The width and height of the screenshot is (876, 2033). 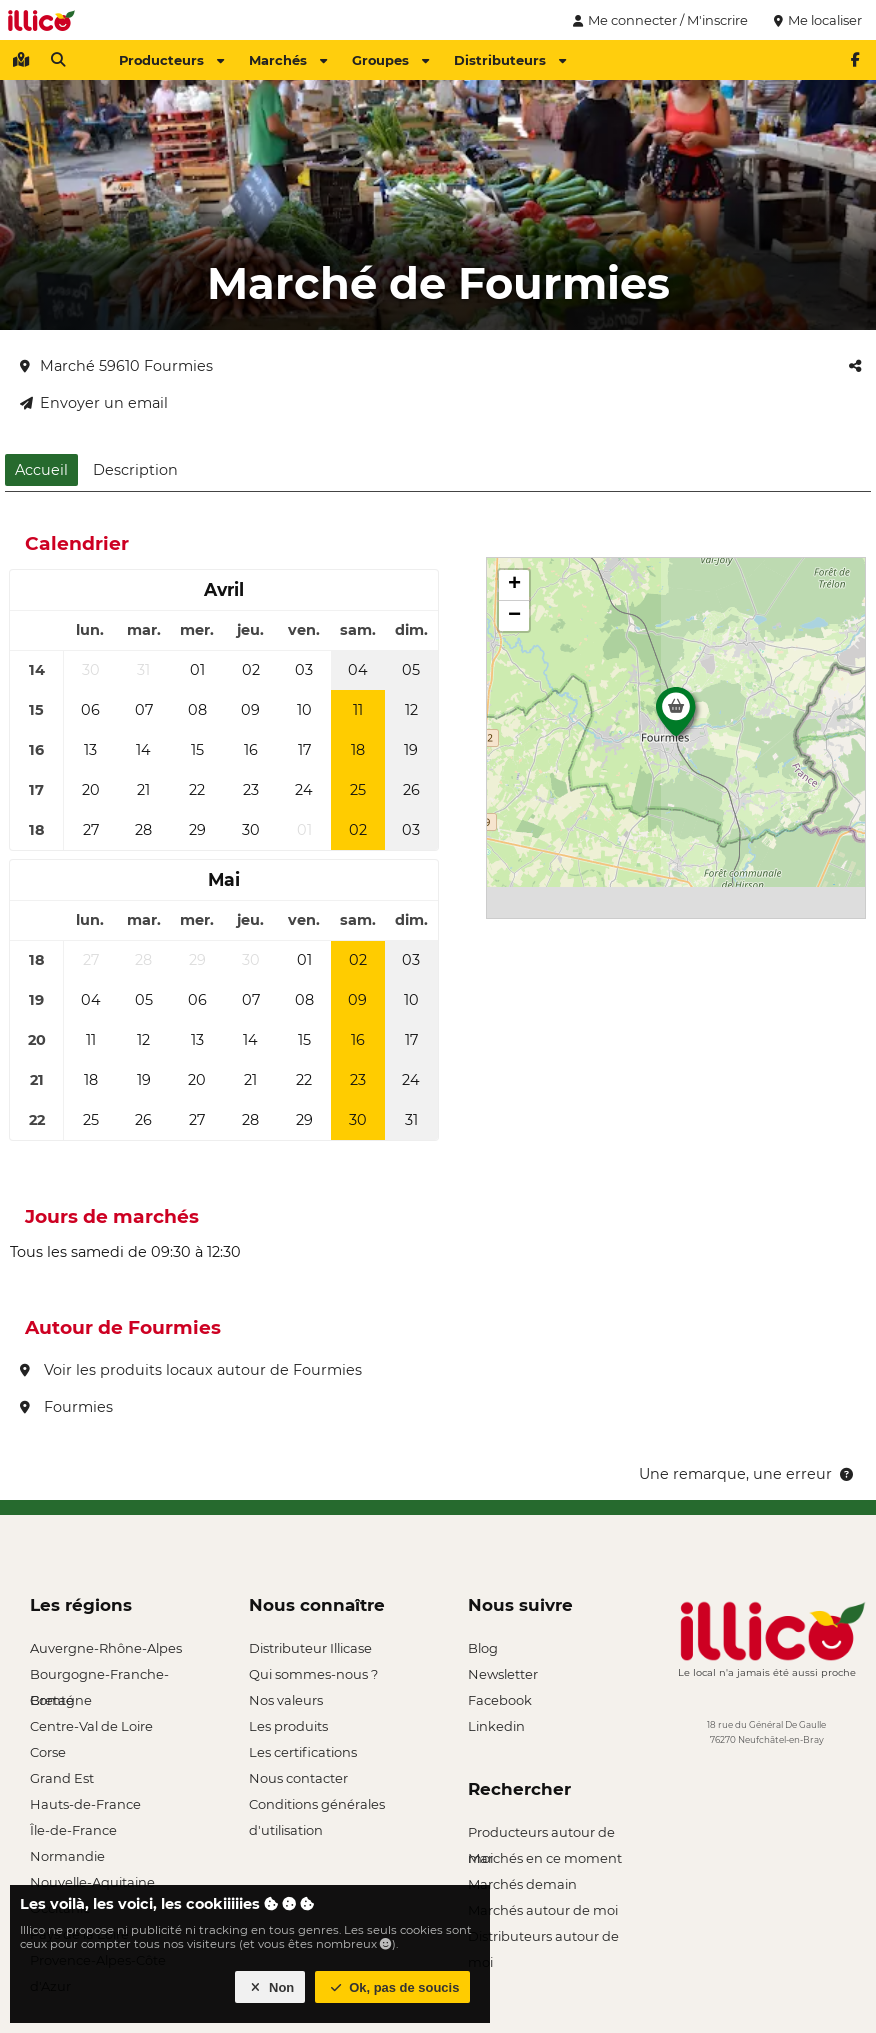 What do you see at coordinates (676, 717) in the screenshot?
I see `[button]` at bounding box center [676, 717].